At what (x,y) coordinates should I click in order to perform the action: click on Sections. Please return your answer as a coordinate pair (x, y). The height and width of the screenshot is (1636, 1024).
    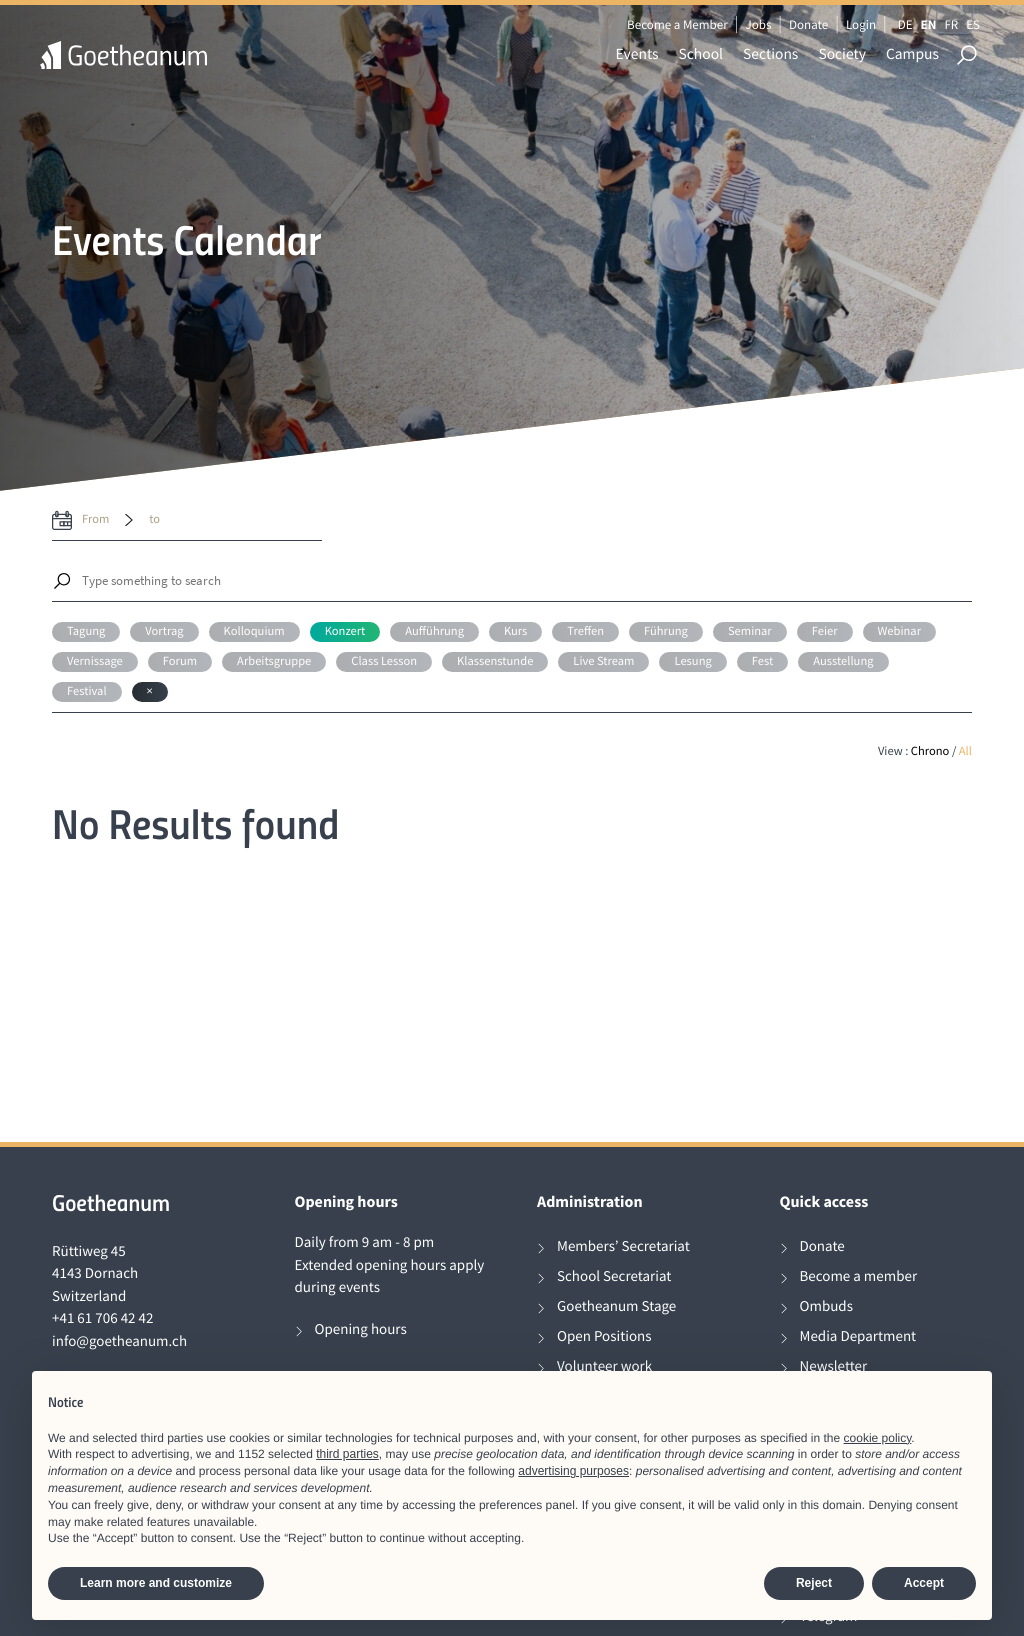
    Looking at the image, I should click on (770, 54).